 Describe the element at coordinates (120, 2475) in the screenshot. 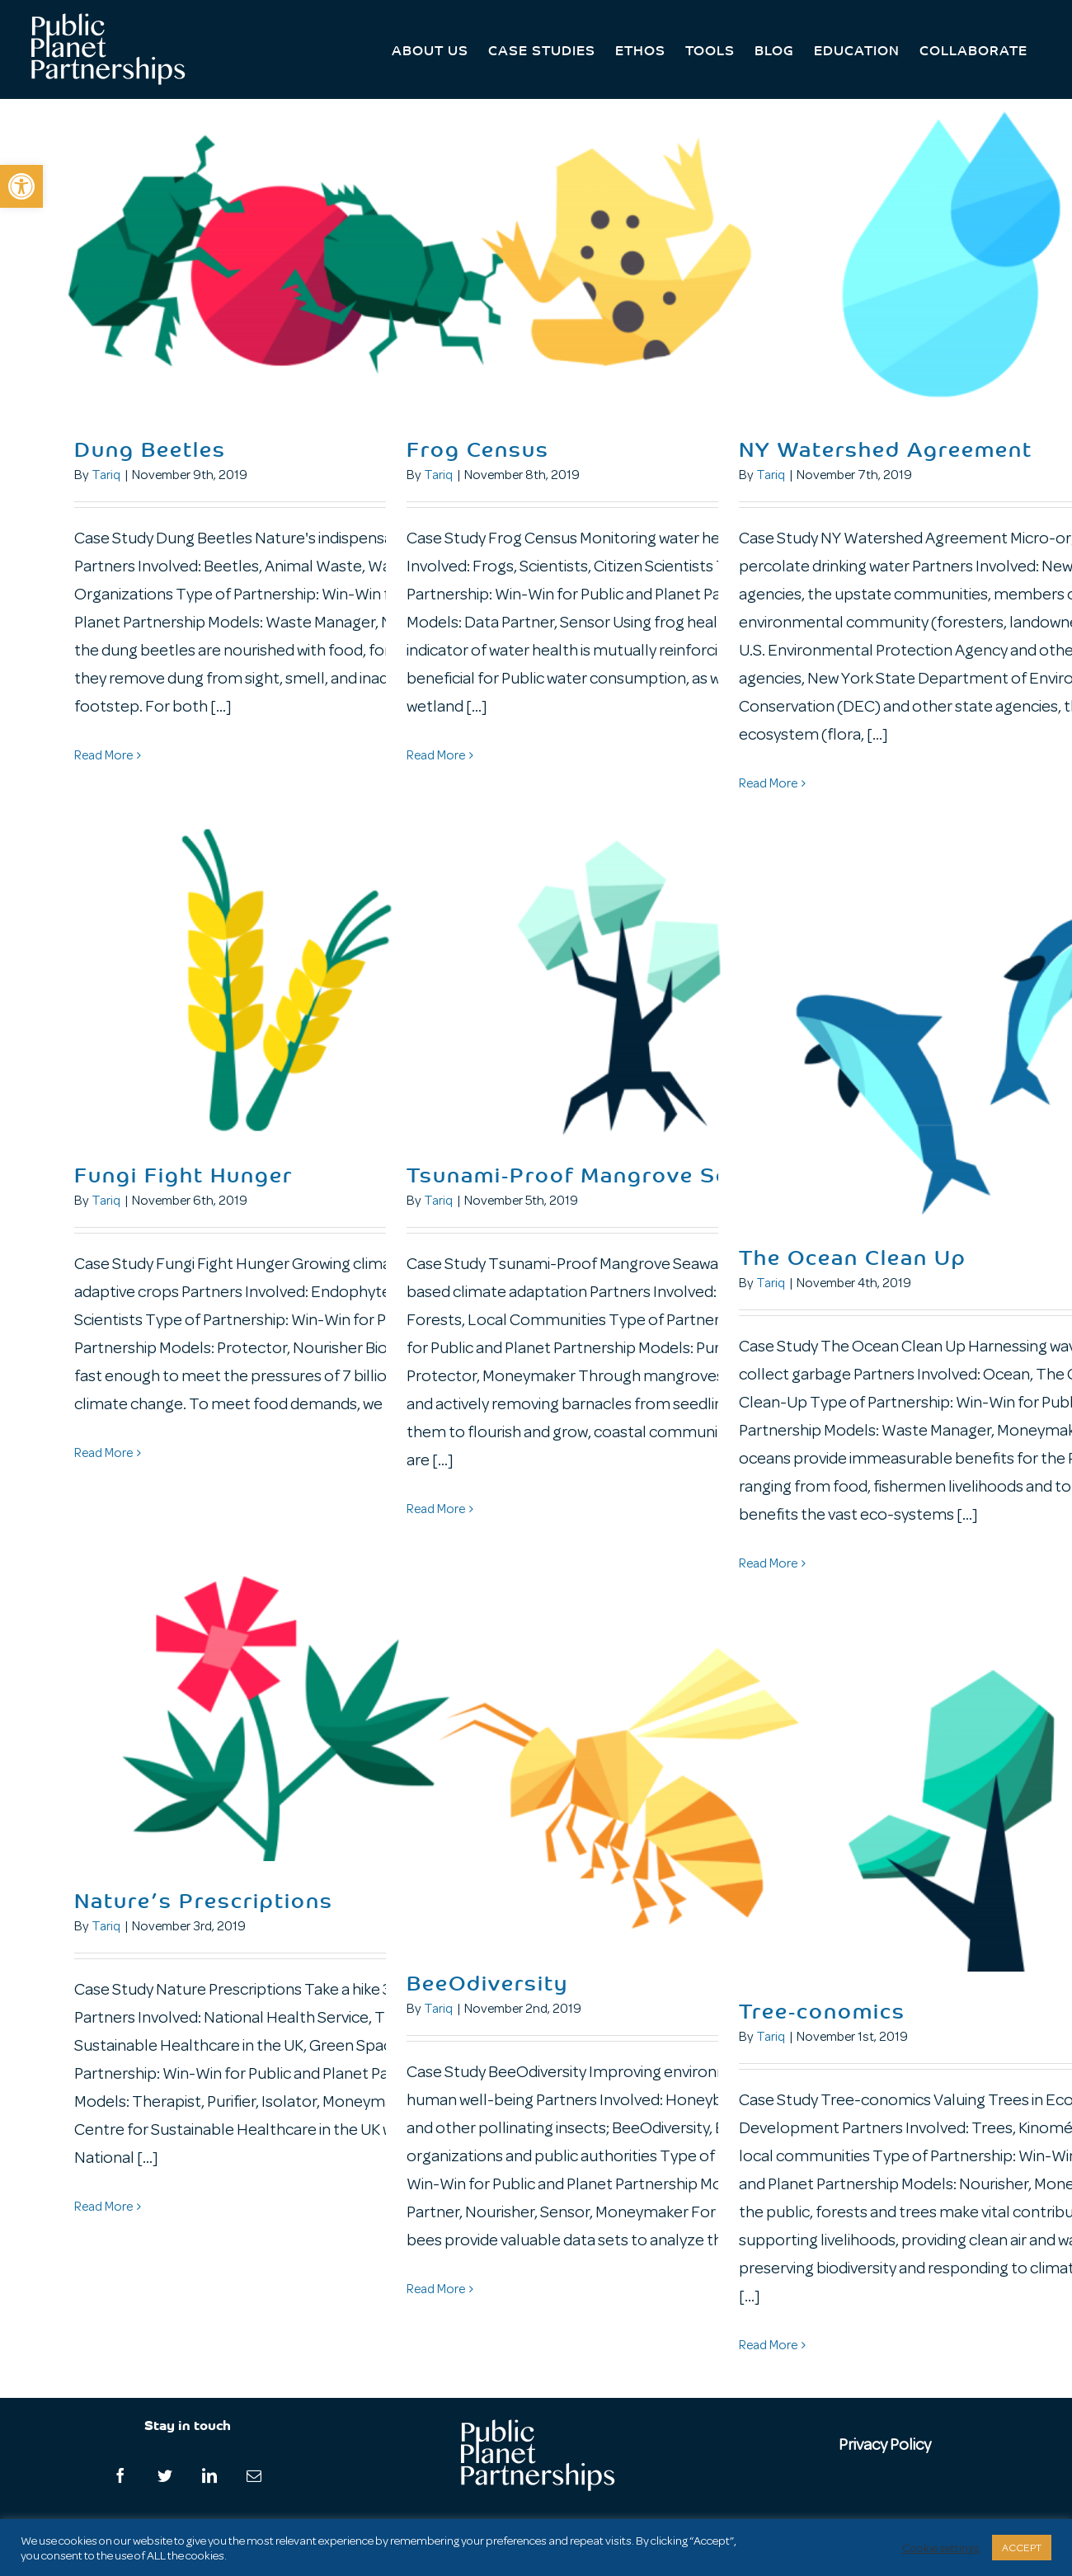

I see `[Facebook]` at that location.